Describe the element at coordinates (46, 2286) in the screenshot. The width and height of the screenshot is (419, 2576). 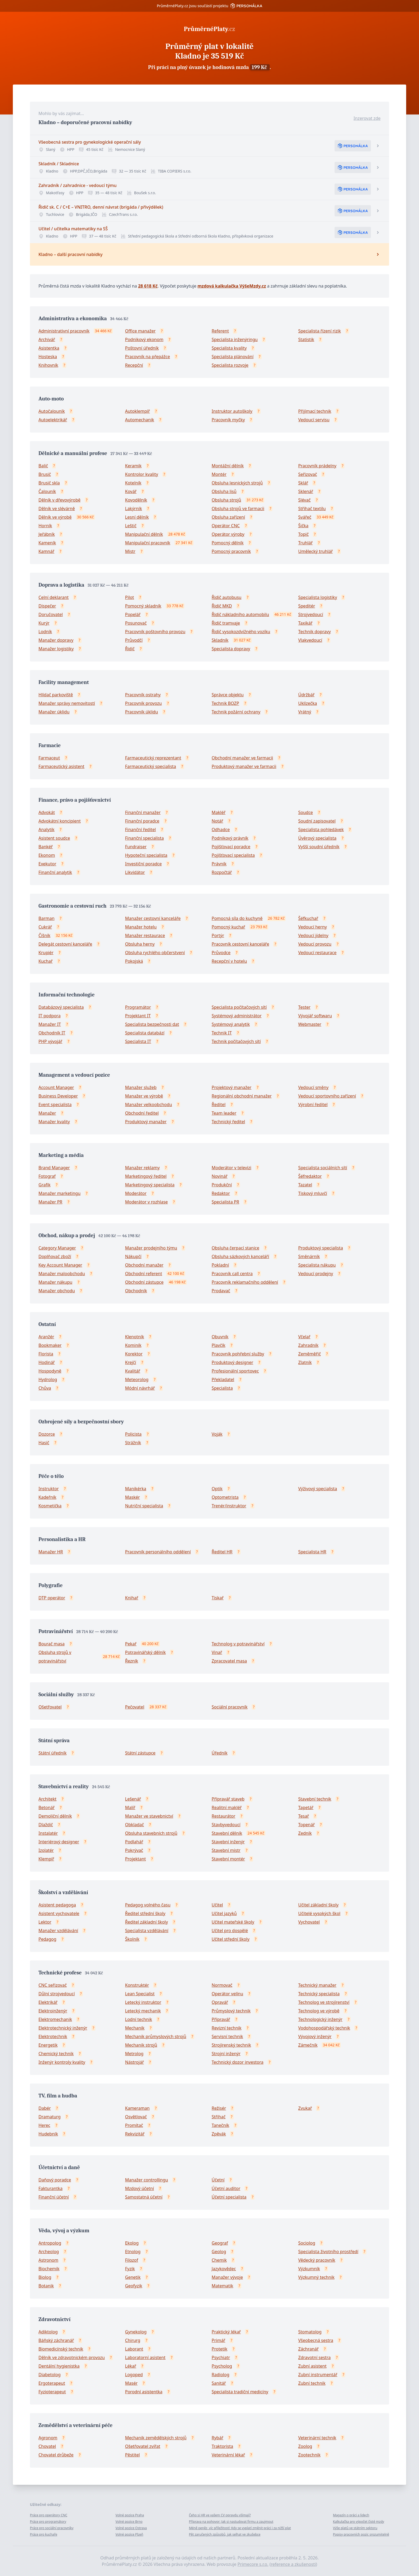
I see `Botanik` at that location.